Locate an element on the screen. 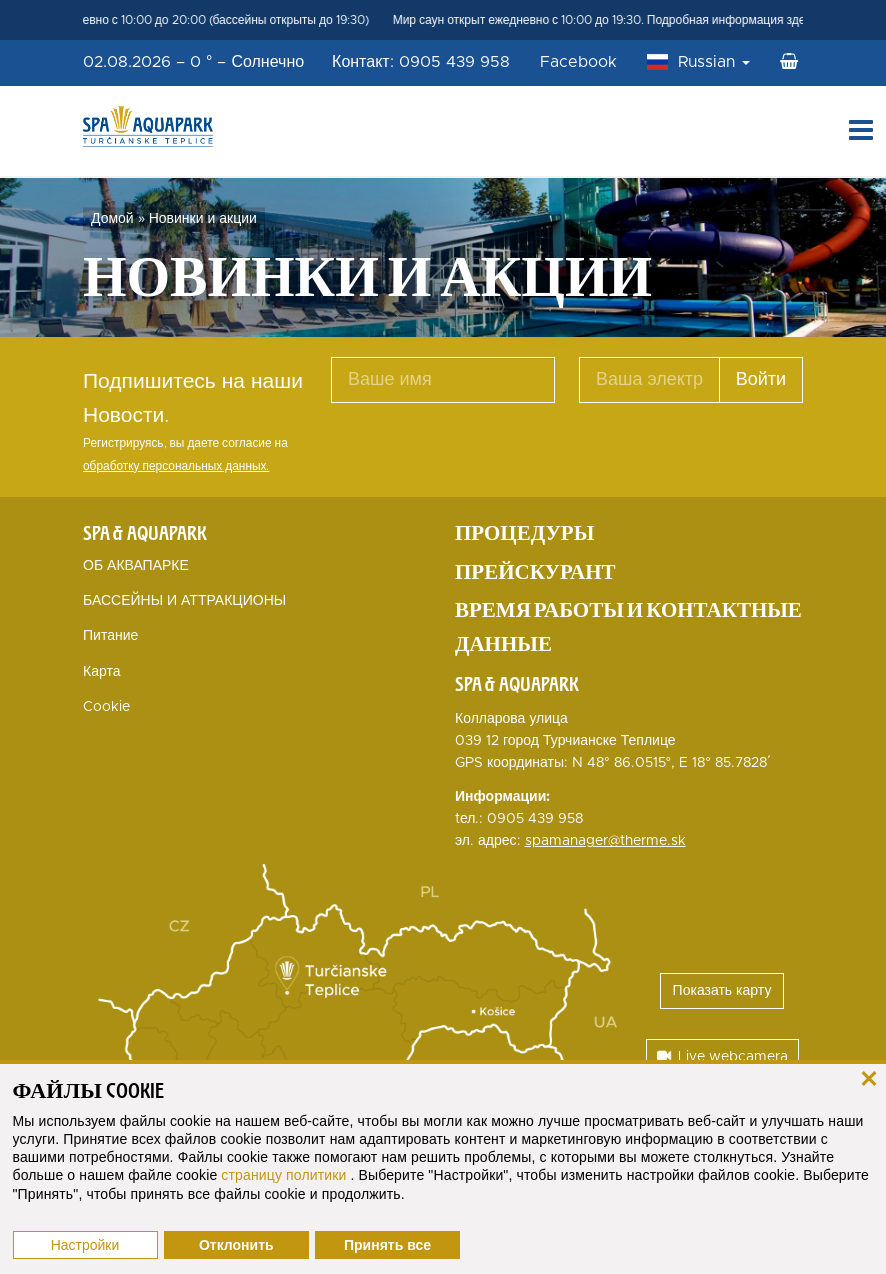 Image resolution: width=886 pixels, height=1274 pixels. Войти is located at coordinates (761, 380).